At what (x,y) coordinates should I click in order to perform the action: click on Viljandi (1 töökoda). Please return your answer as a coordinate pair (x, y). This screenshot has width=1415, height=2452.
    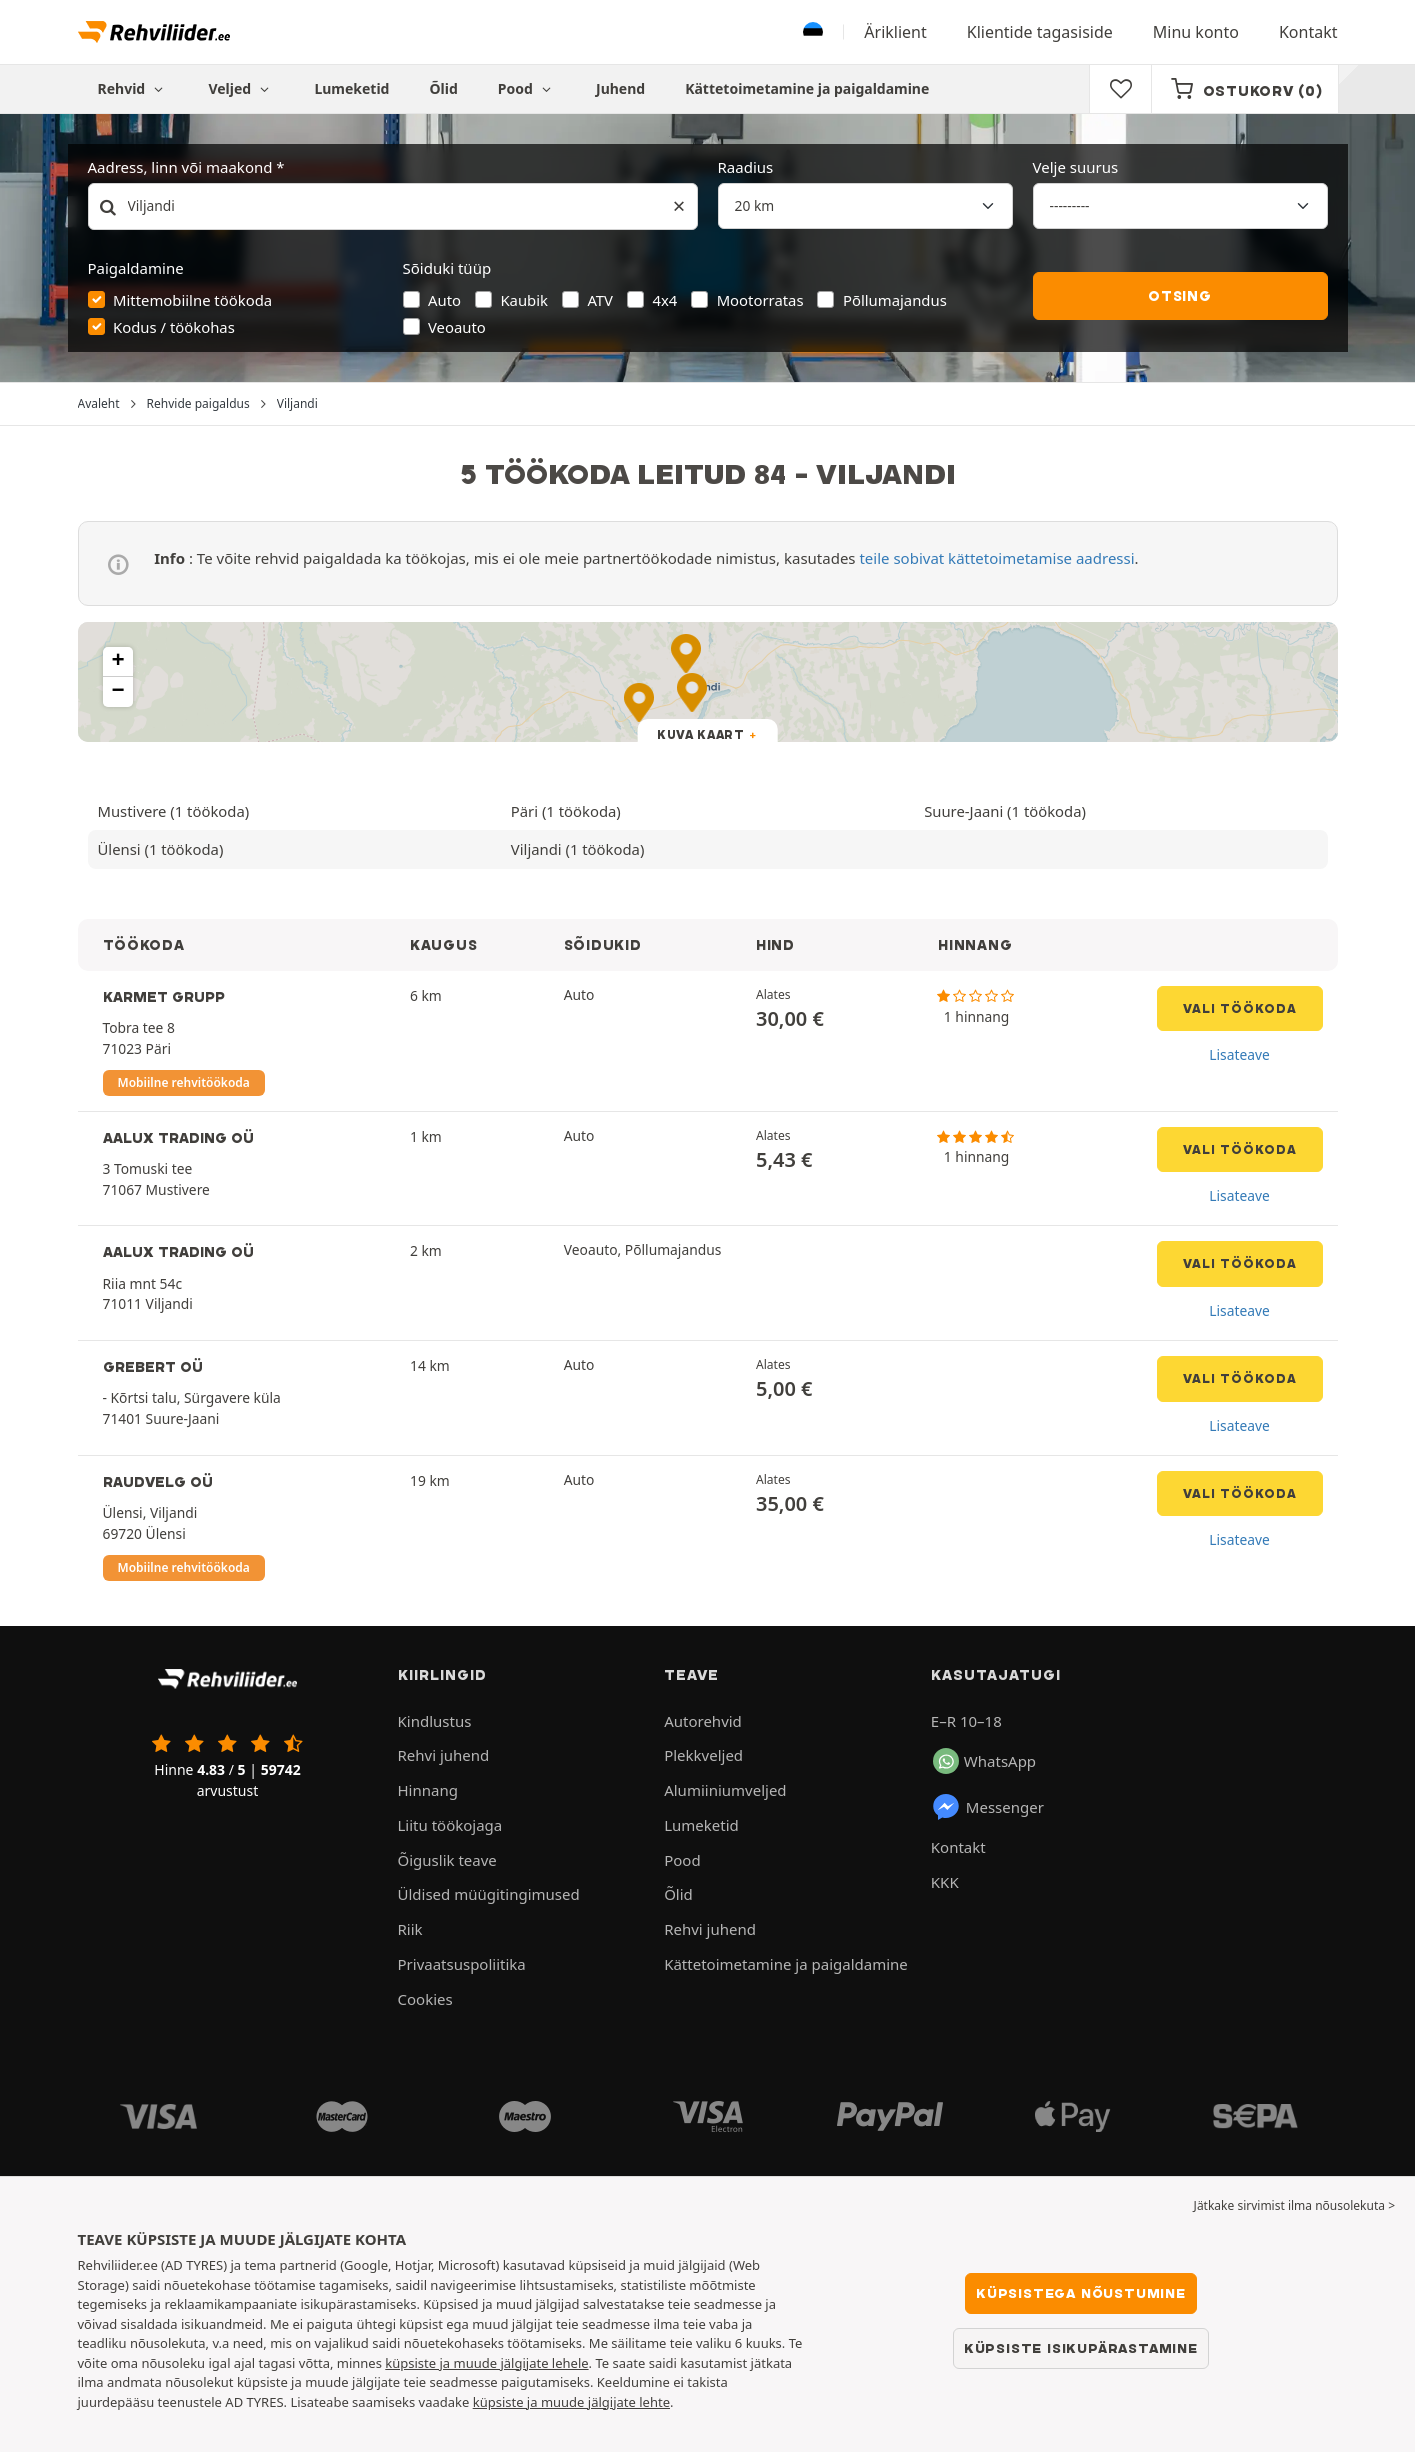
    Looking at the image, I should click on (578, 849).